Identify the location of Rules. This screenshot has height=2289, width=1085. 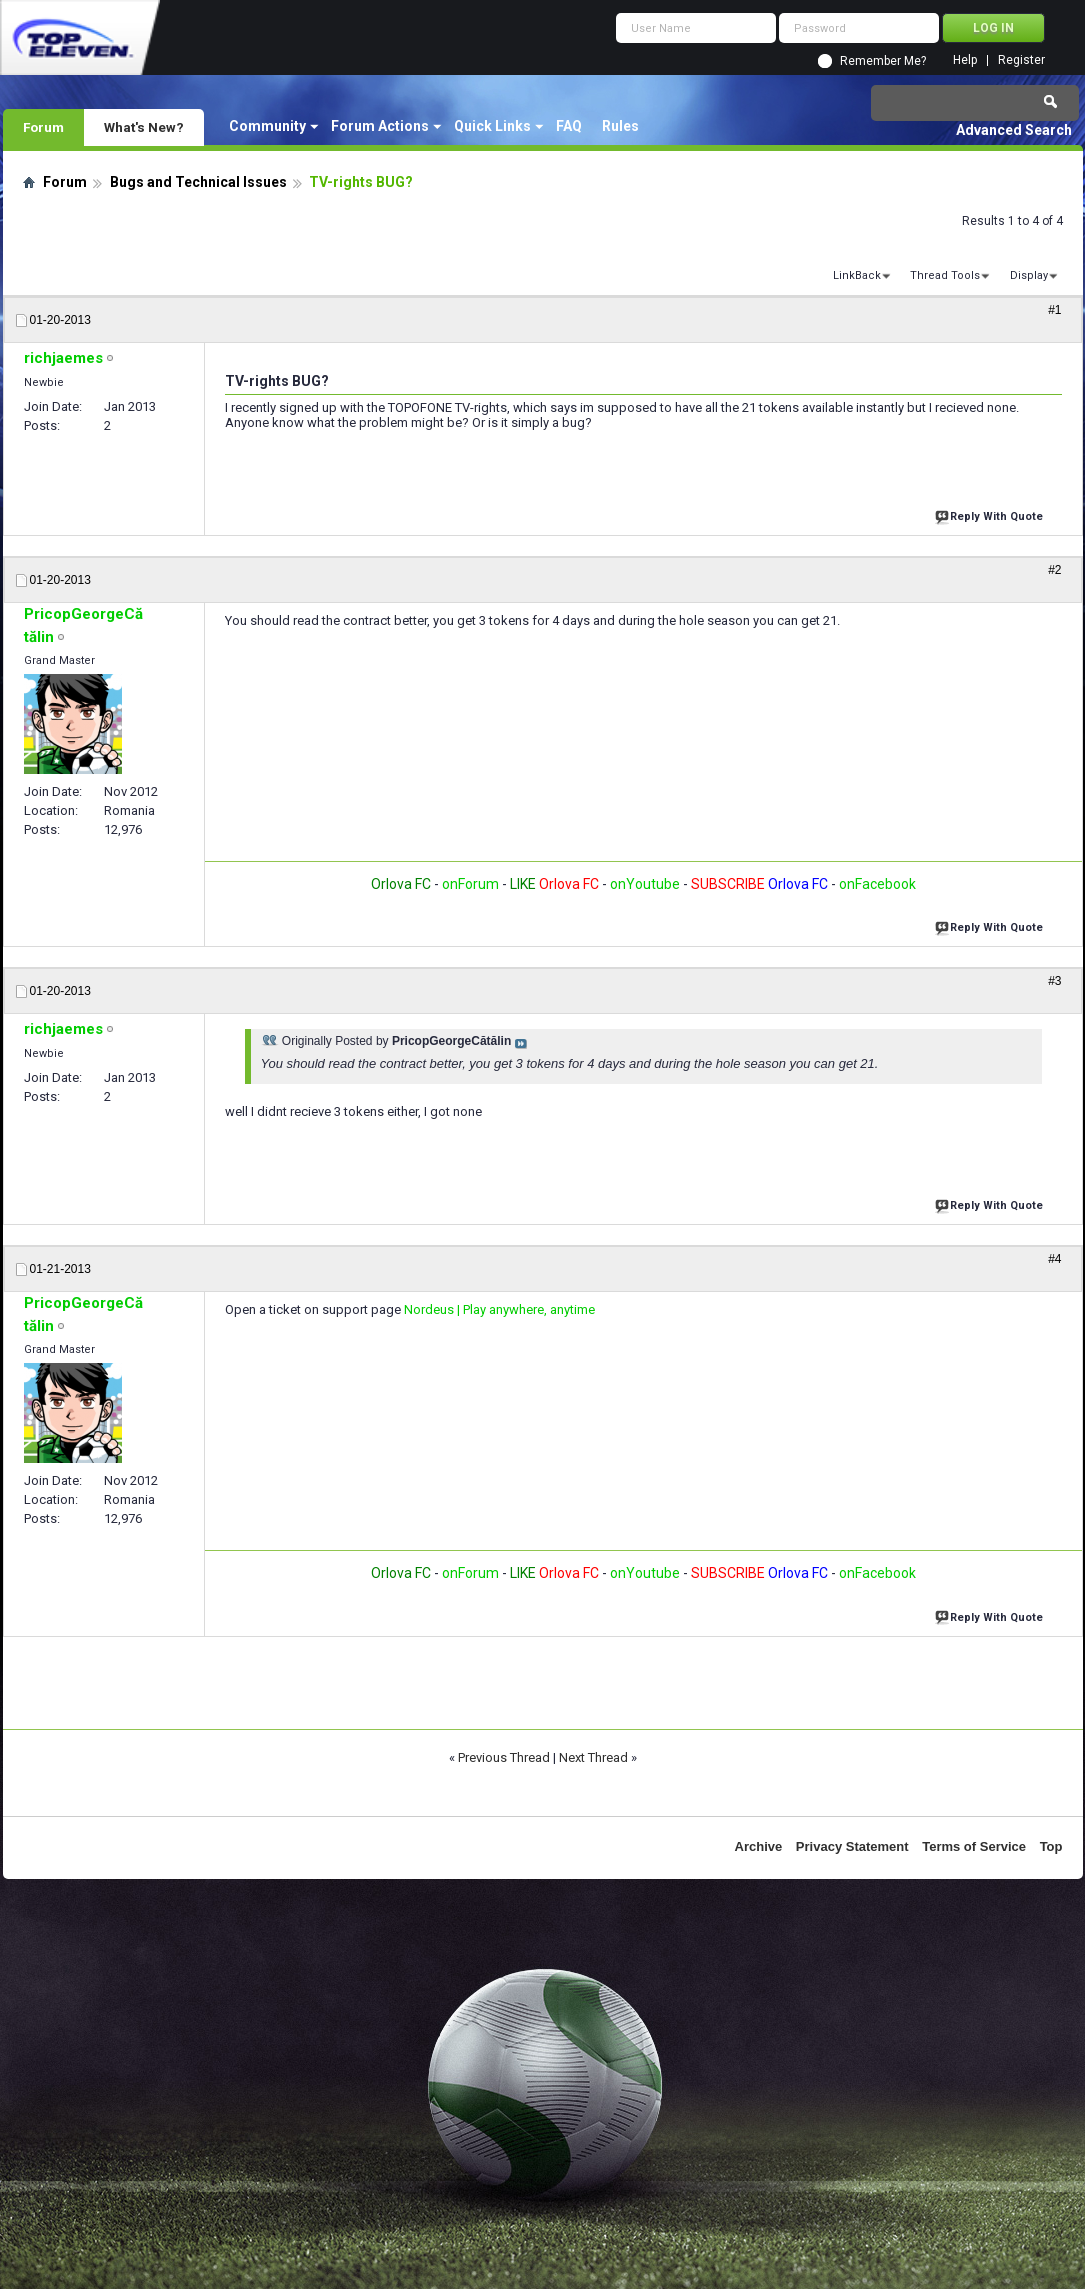
(620, 126).